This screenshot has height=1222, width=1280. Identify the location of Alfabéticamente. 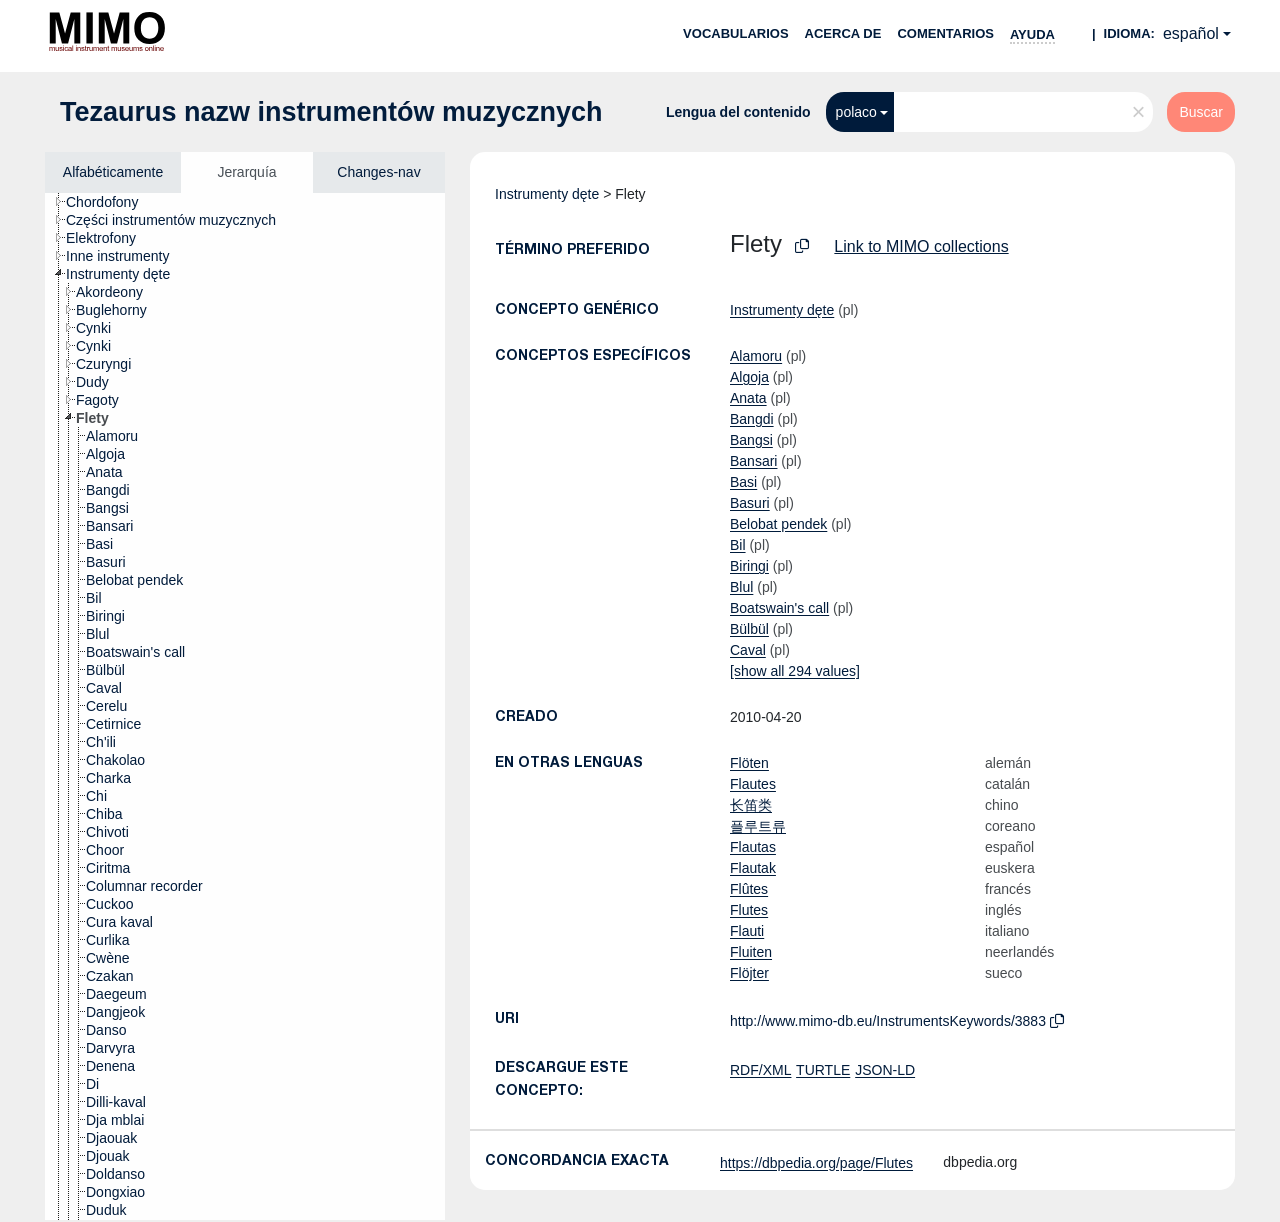
(113, 172).